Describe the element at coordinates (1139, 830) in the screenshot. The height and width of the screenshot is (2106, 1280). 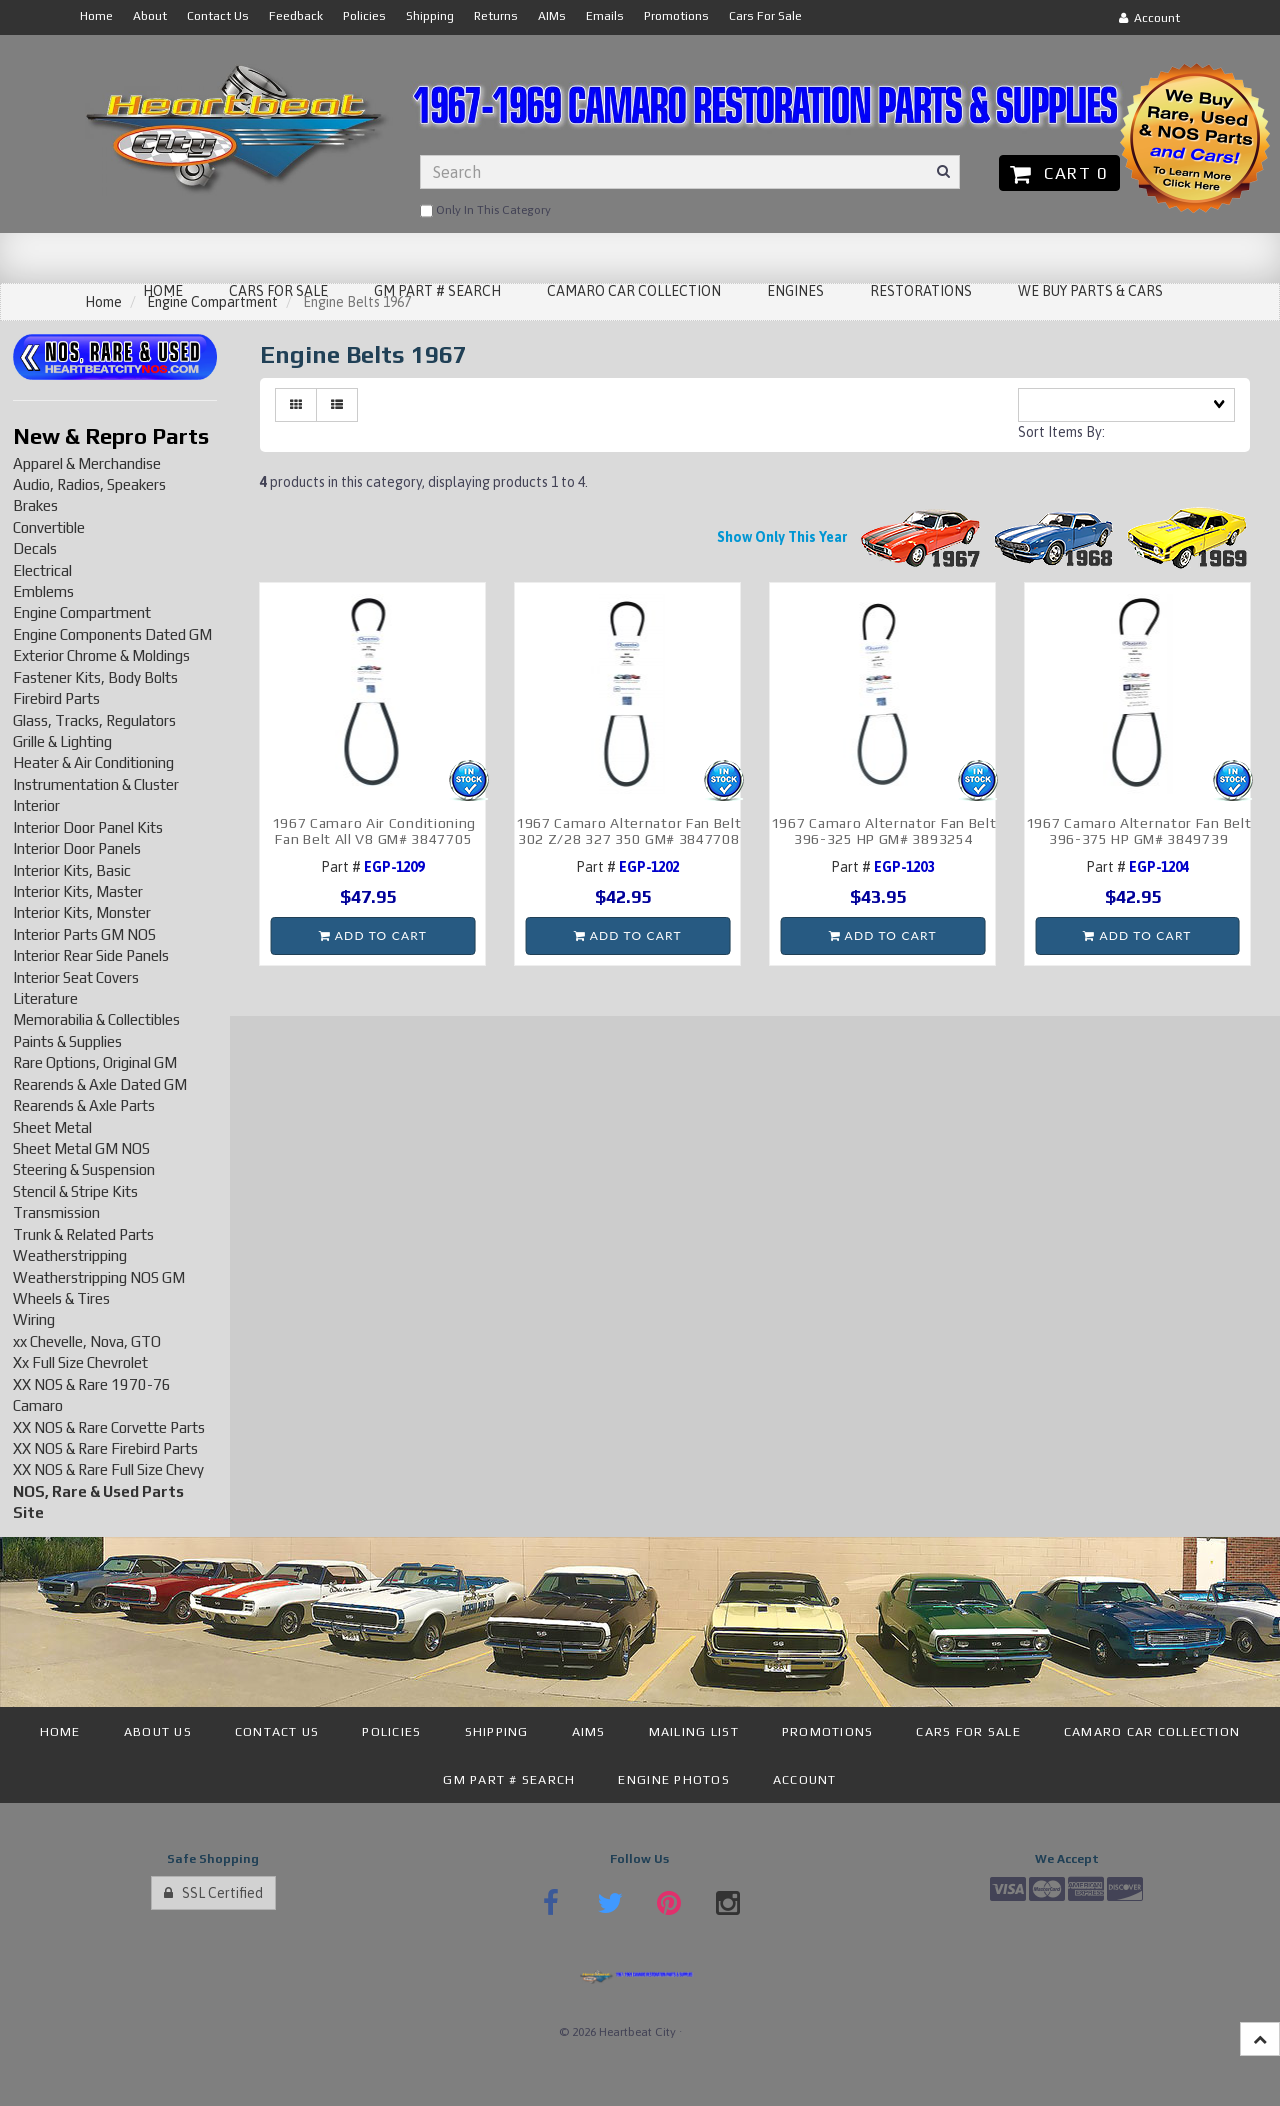
I see `1967 Camaro Alternator Fan Belt 396-375 HP GM# 3849739` at that location.